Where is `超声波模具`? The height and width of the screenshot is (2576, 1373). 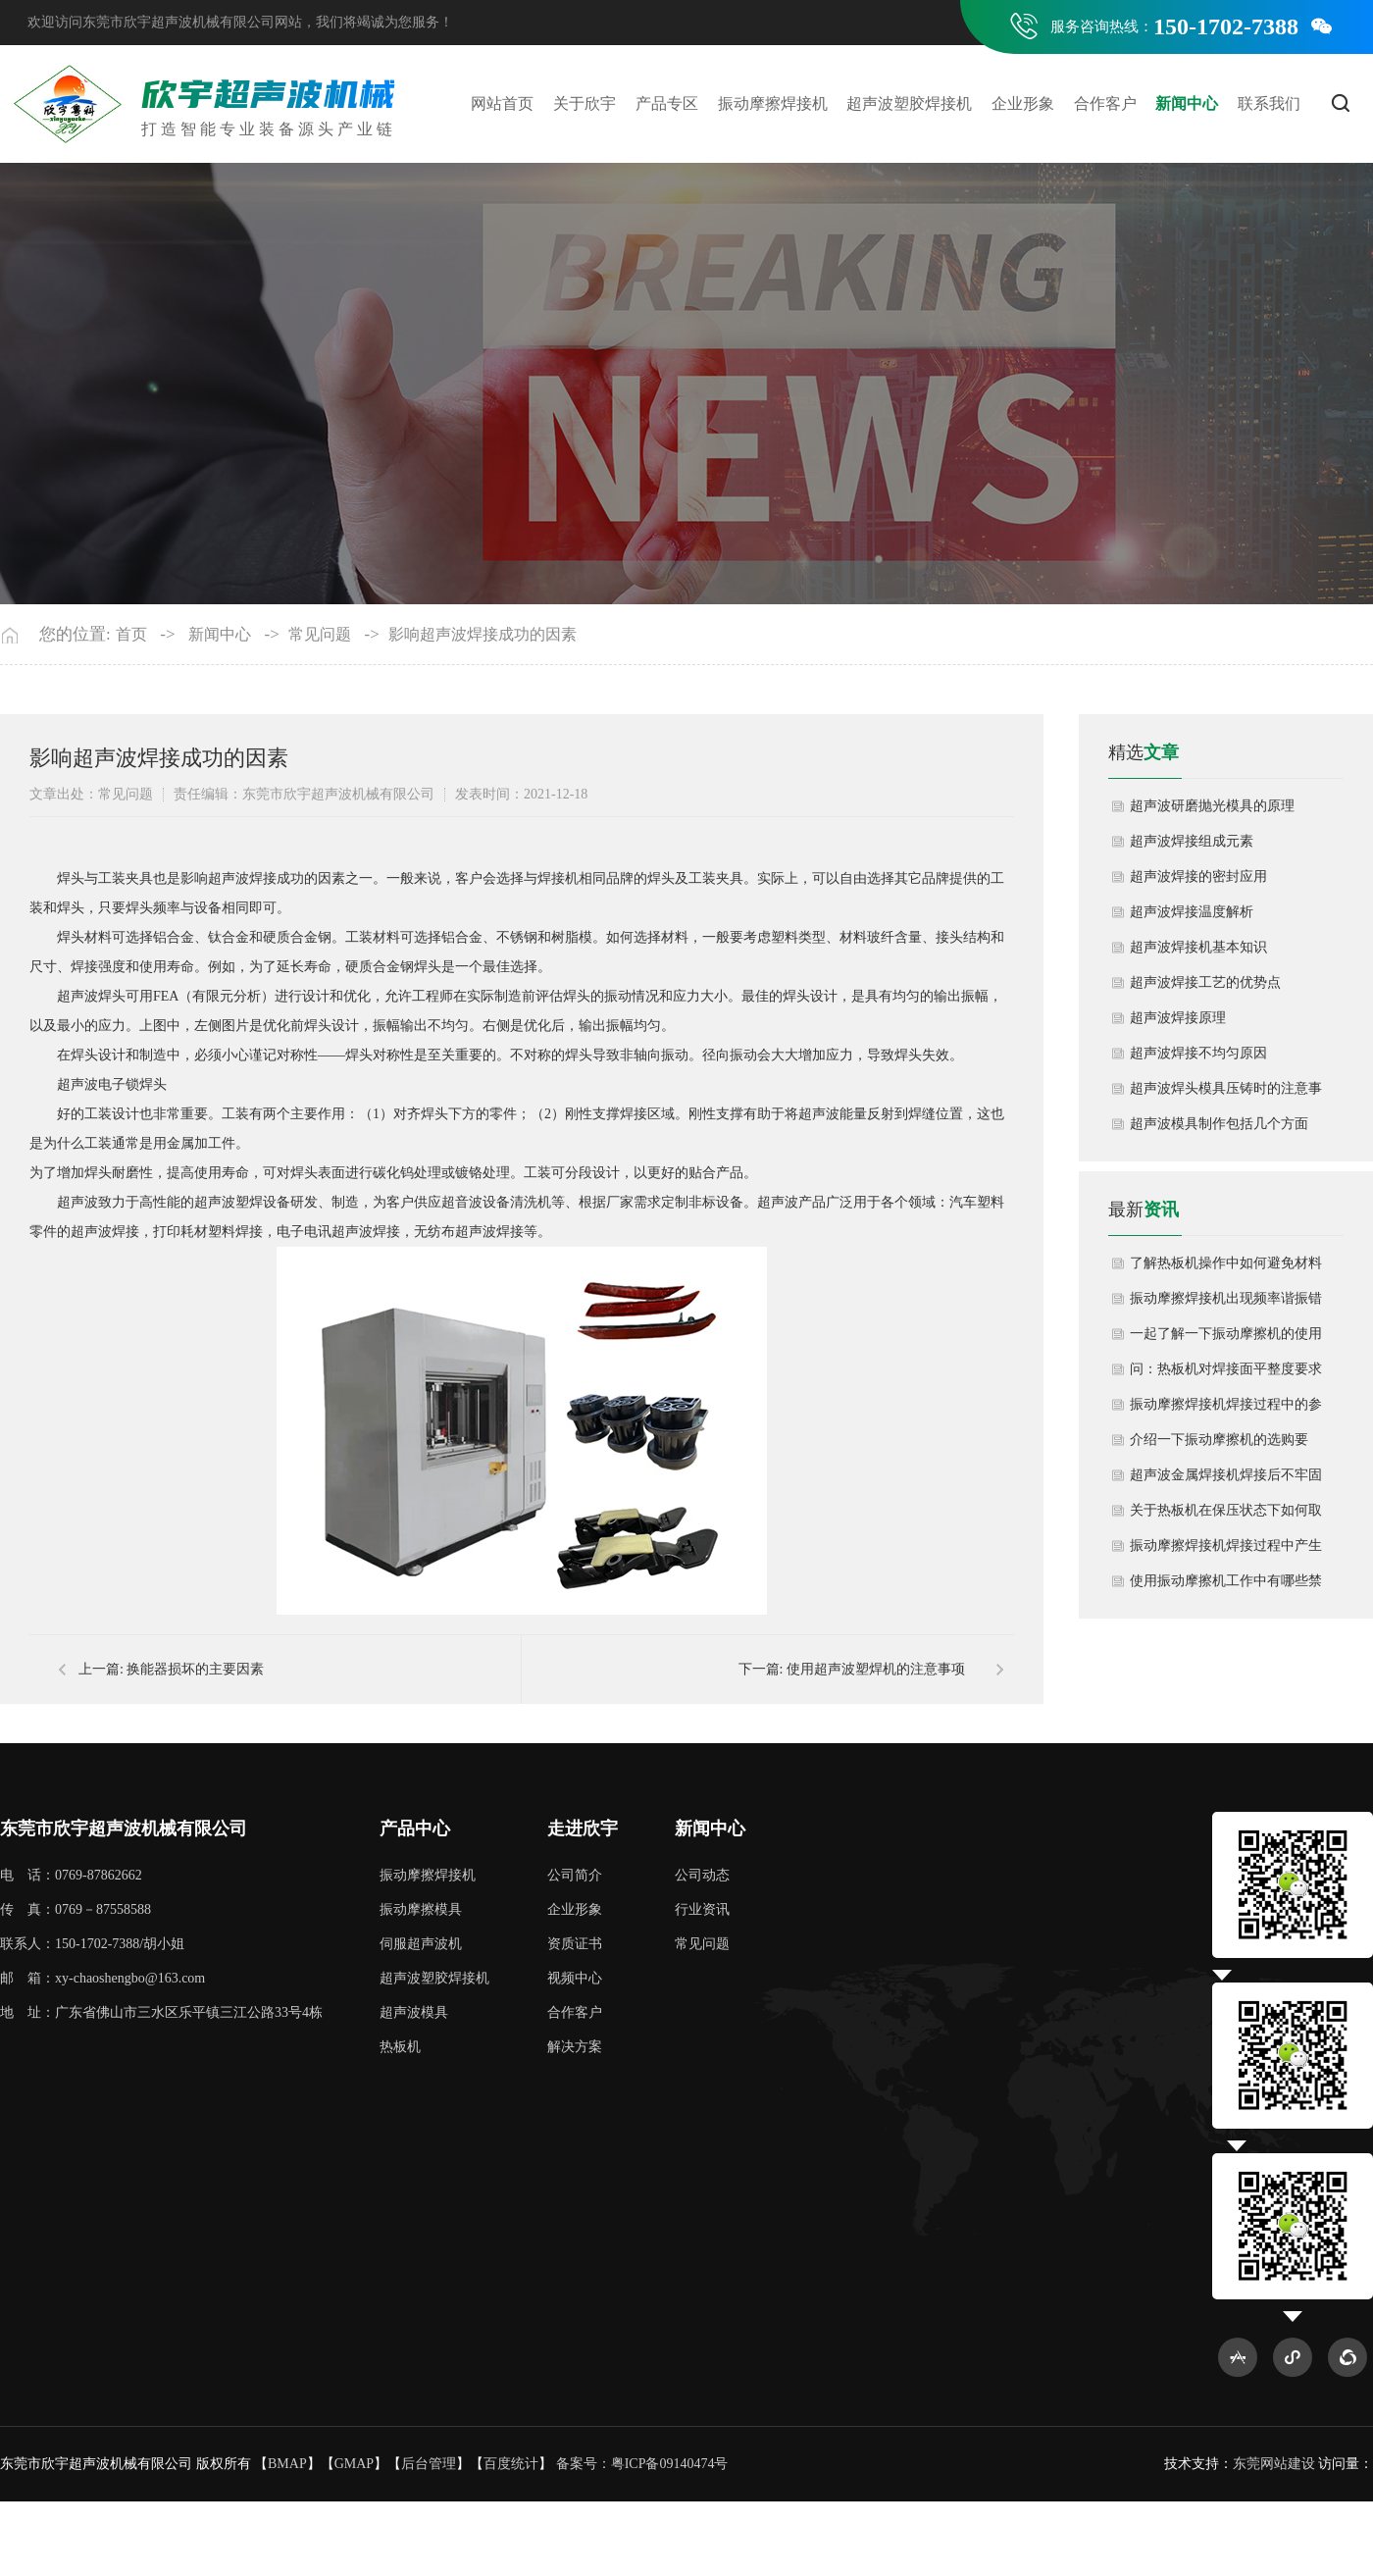
超声波模具 is located at coordinates (414, 2012).